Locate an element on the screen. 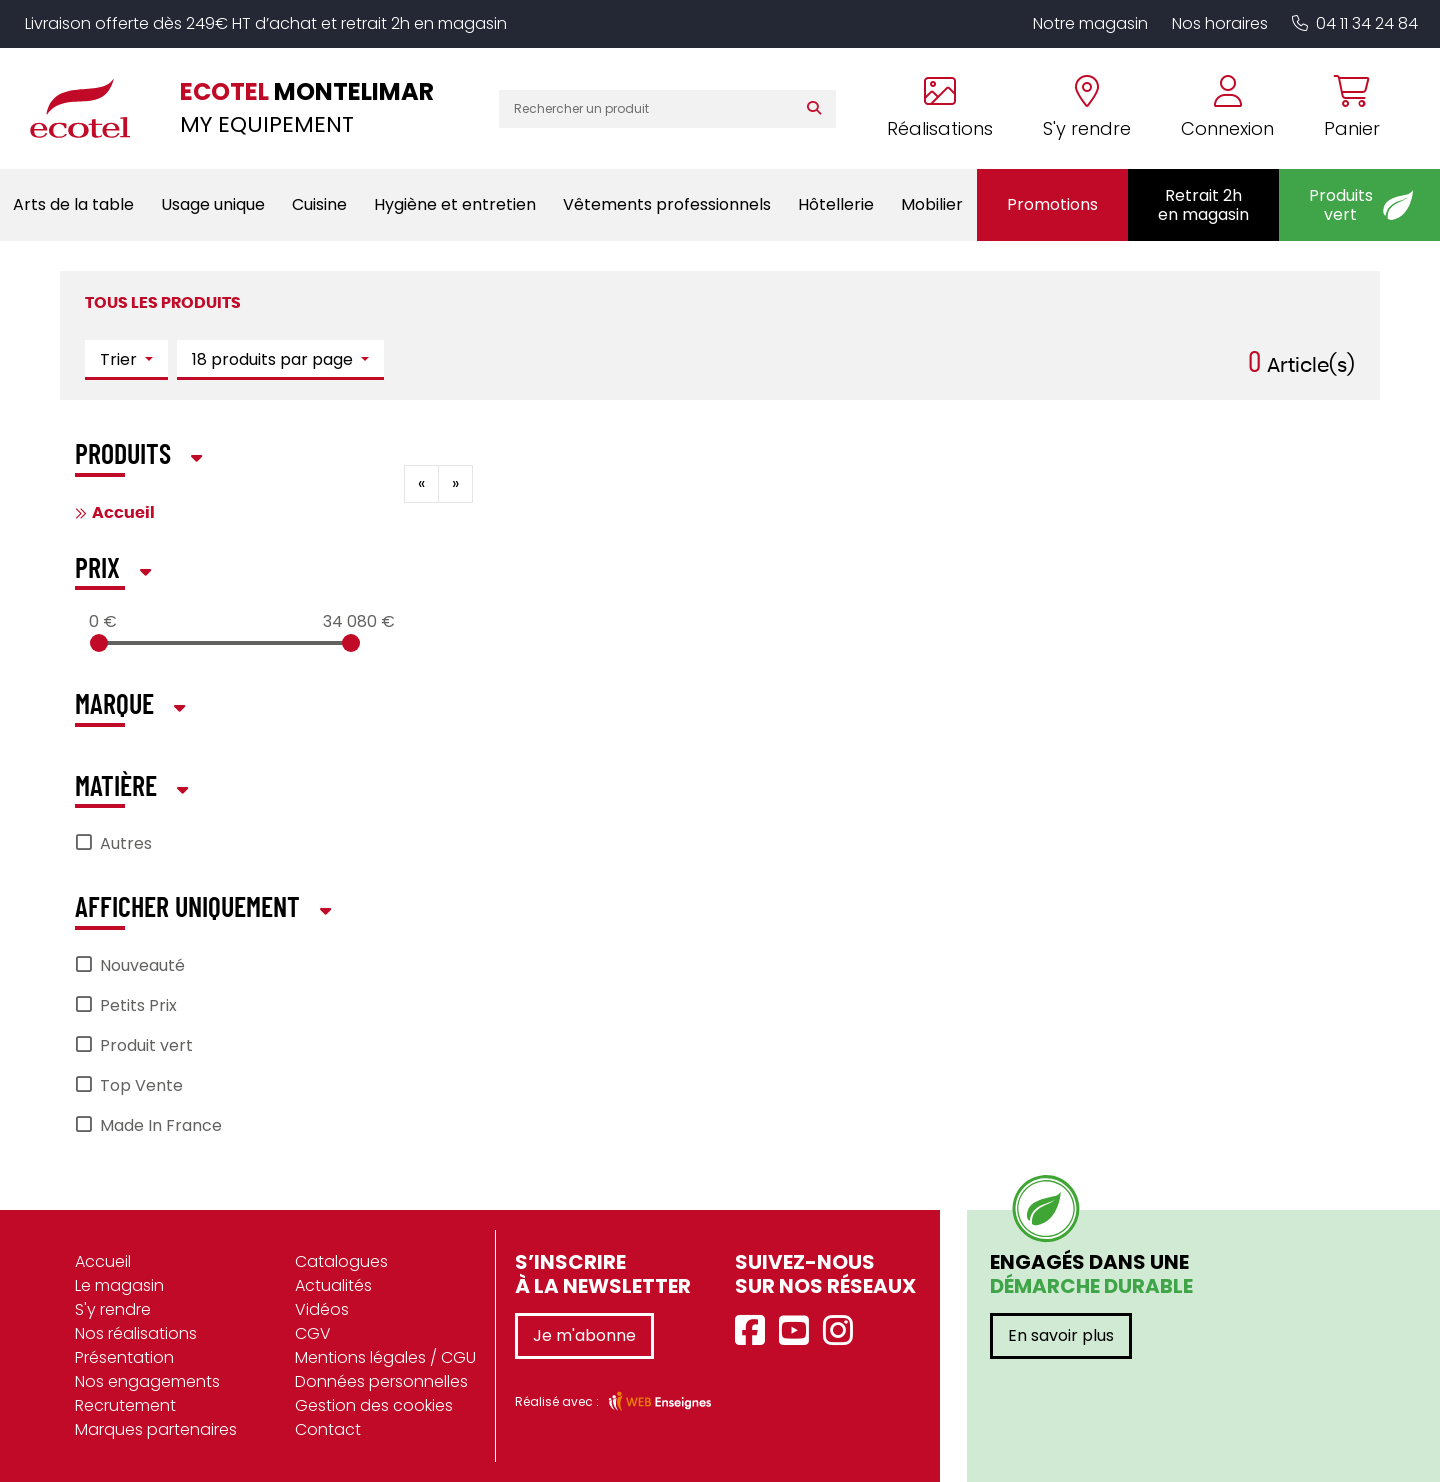  Usage unique [button] is located at coordinates (213, 204).